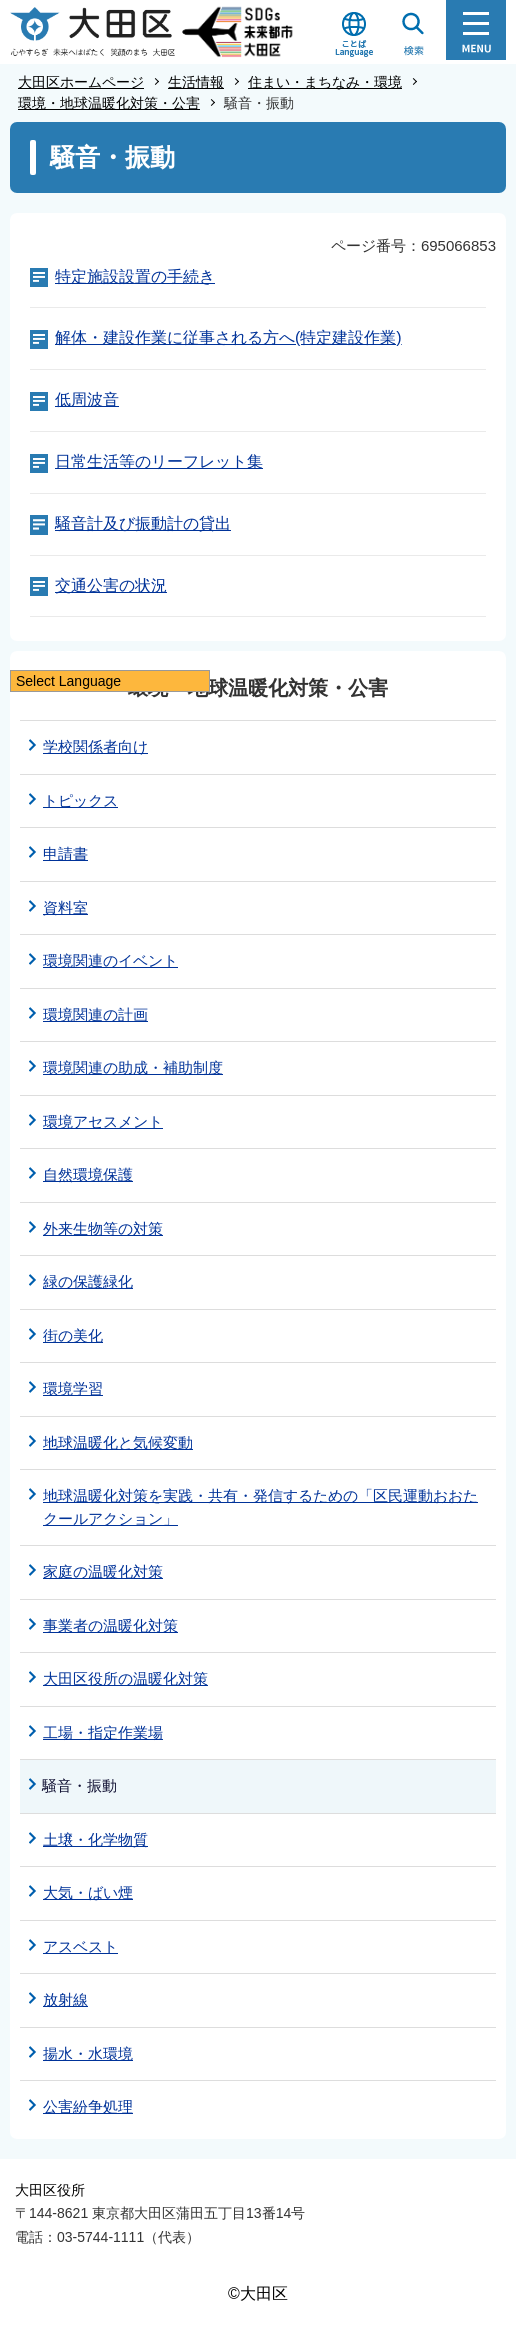  Describe the element at coordinates (95, 1014) in the screenshot. I see `環境関連の計画` at that location.